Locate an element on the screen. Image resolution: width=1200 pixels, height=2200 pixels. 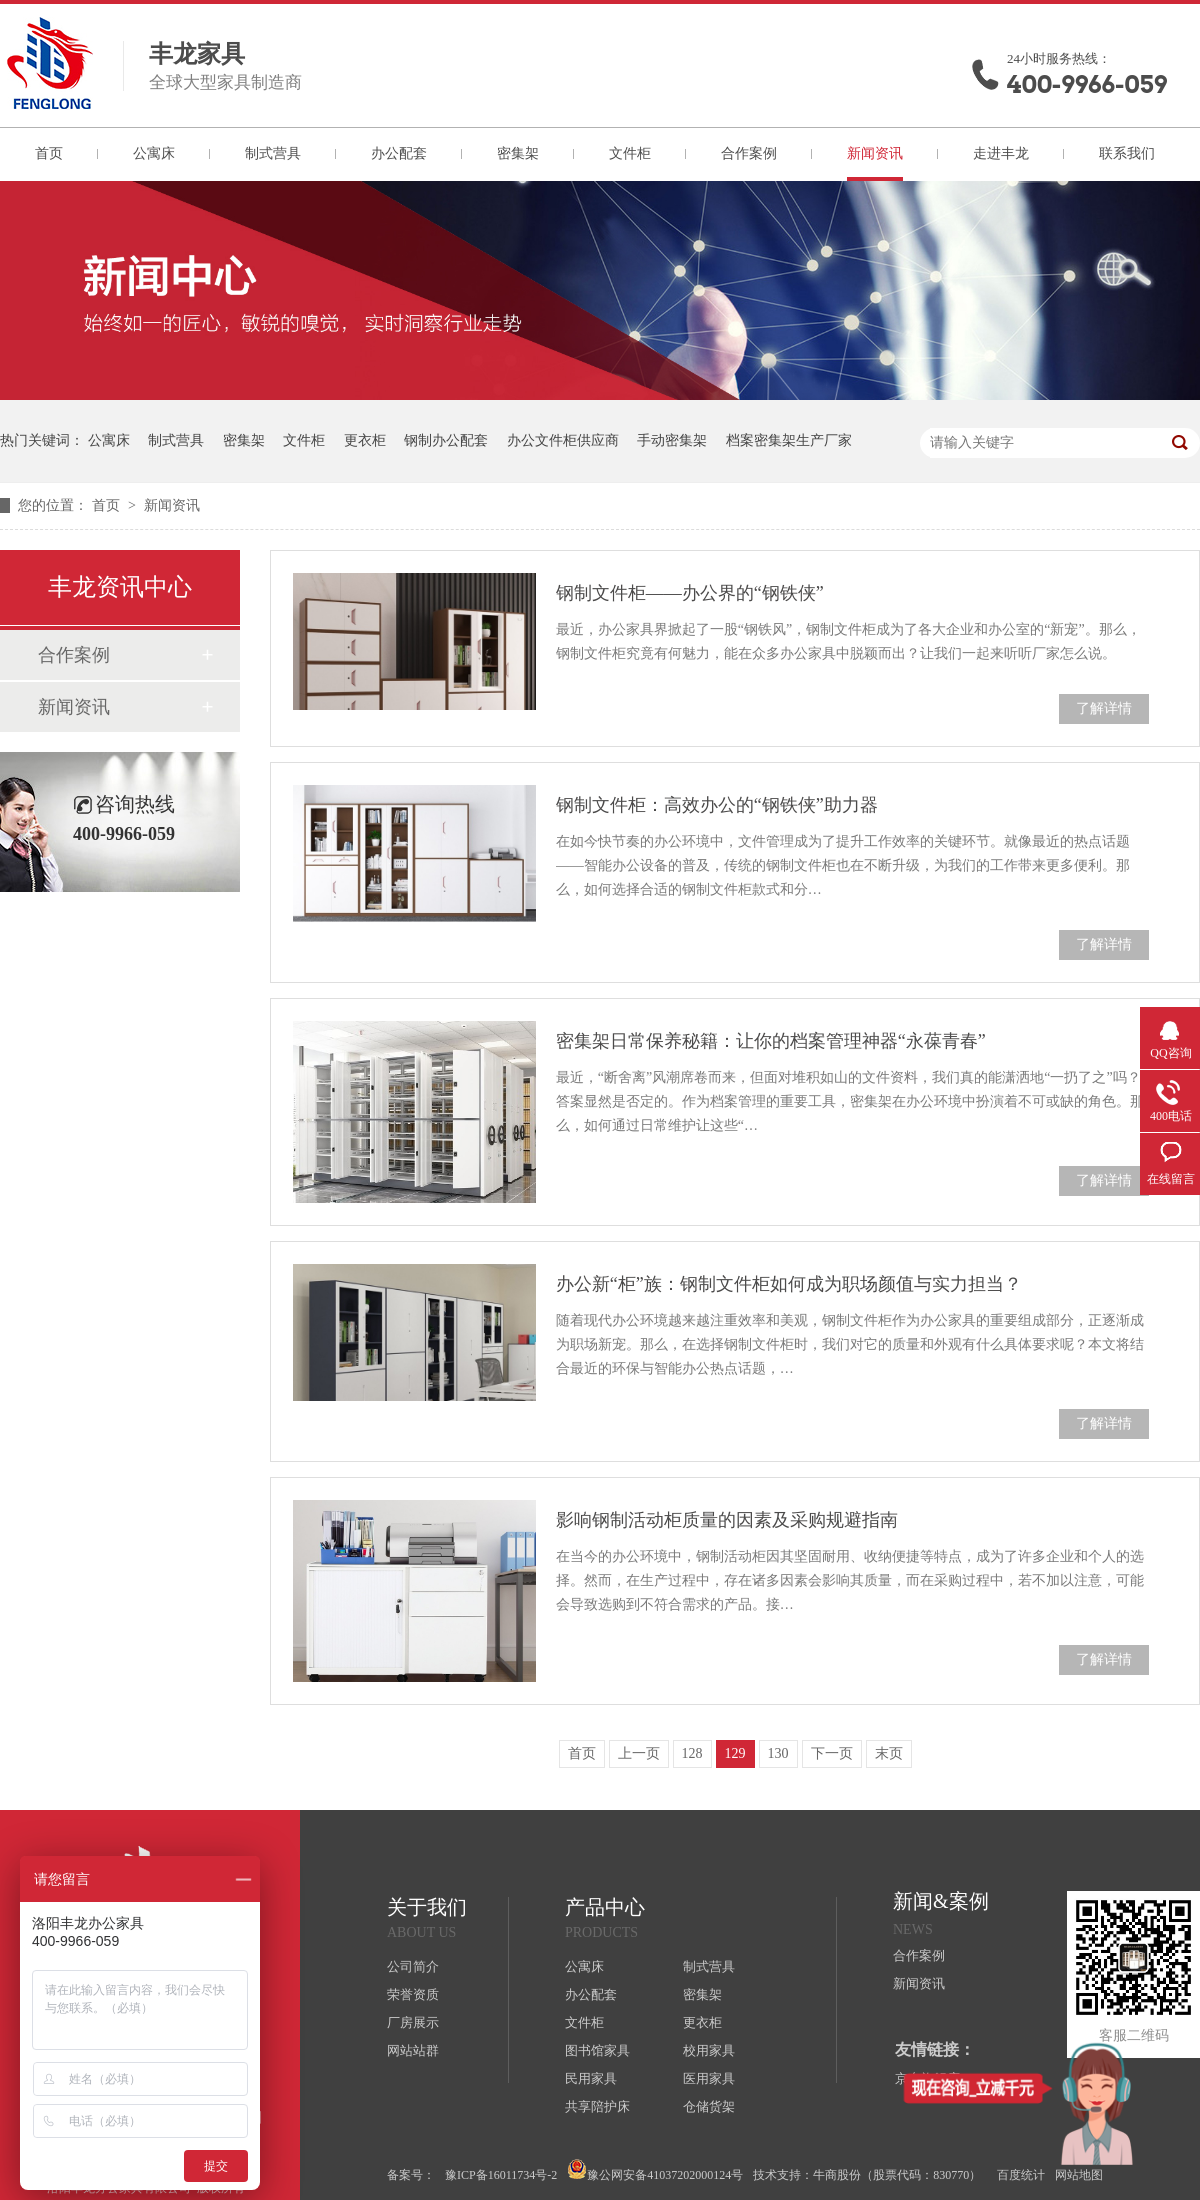
档案密集架生产厂家 is located at coordinates (789, 440).